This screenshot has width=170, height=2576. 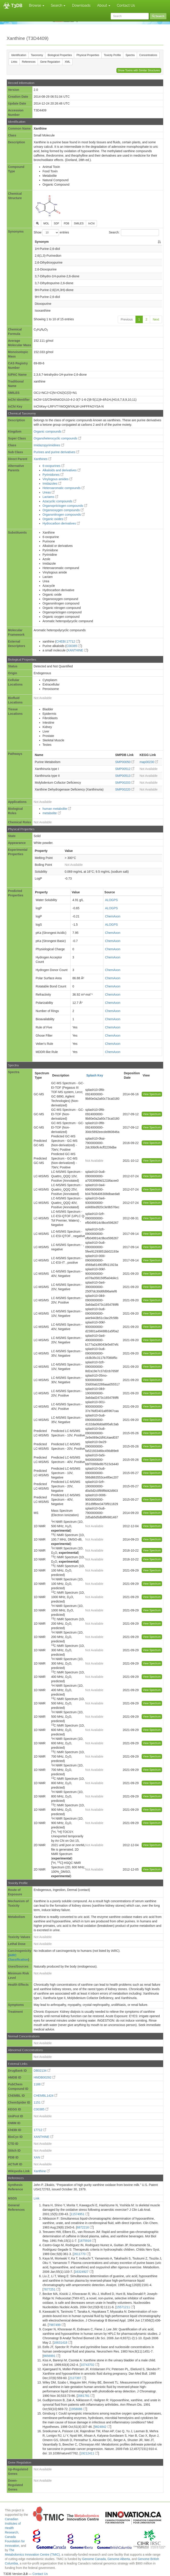 What do you see at coordinates (84, 2271) in the screenshot?
I see `16324927` at bounding box center [84, 2271].